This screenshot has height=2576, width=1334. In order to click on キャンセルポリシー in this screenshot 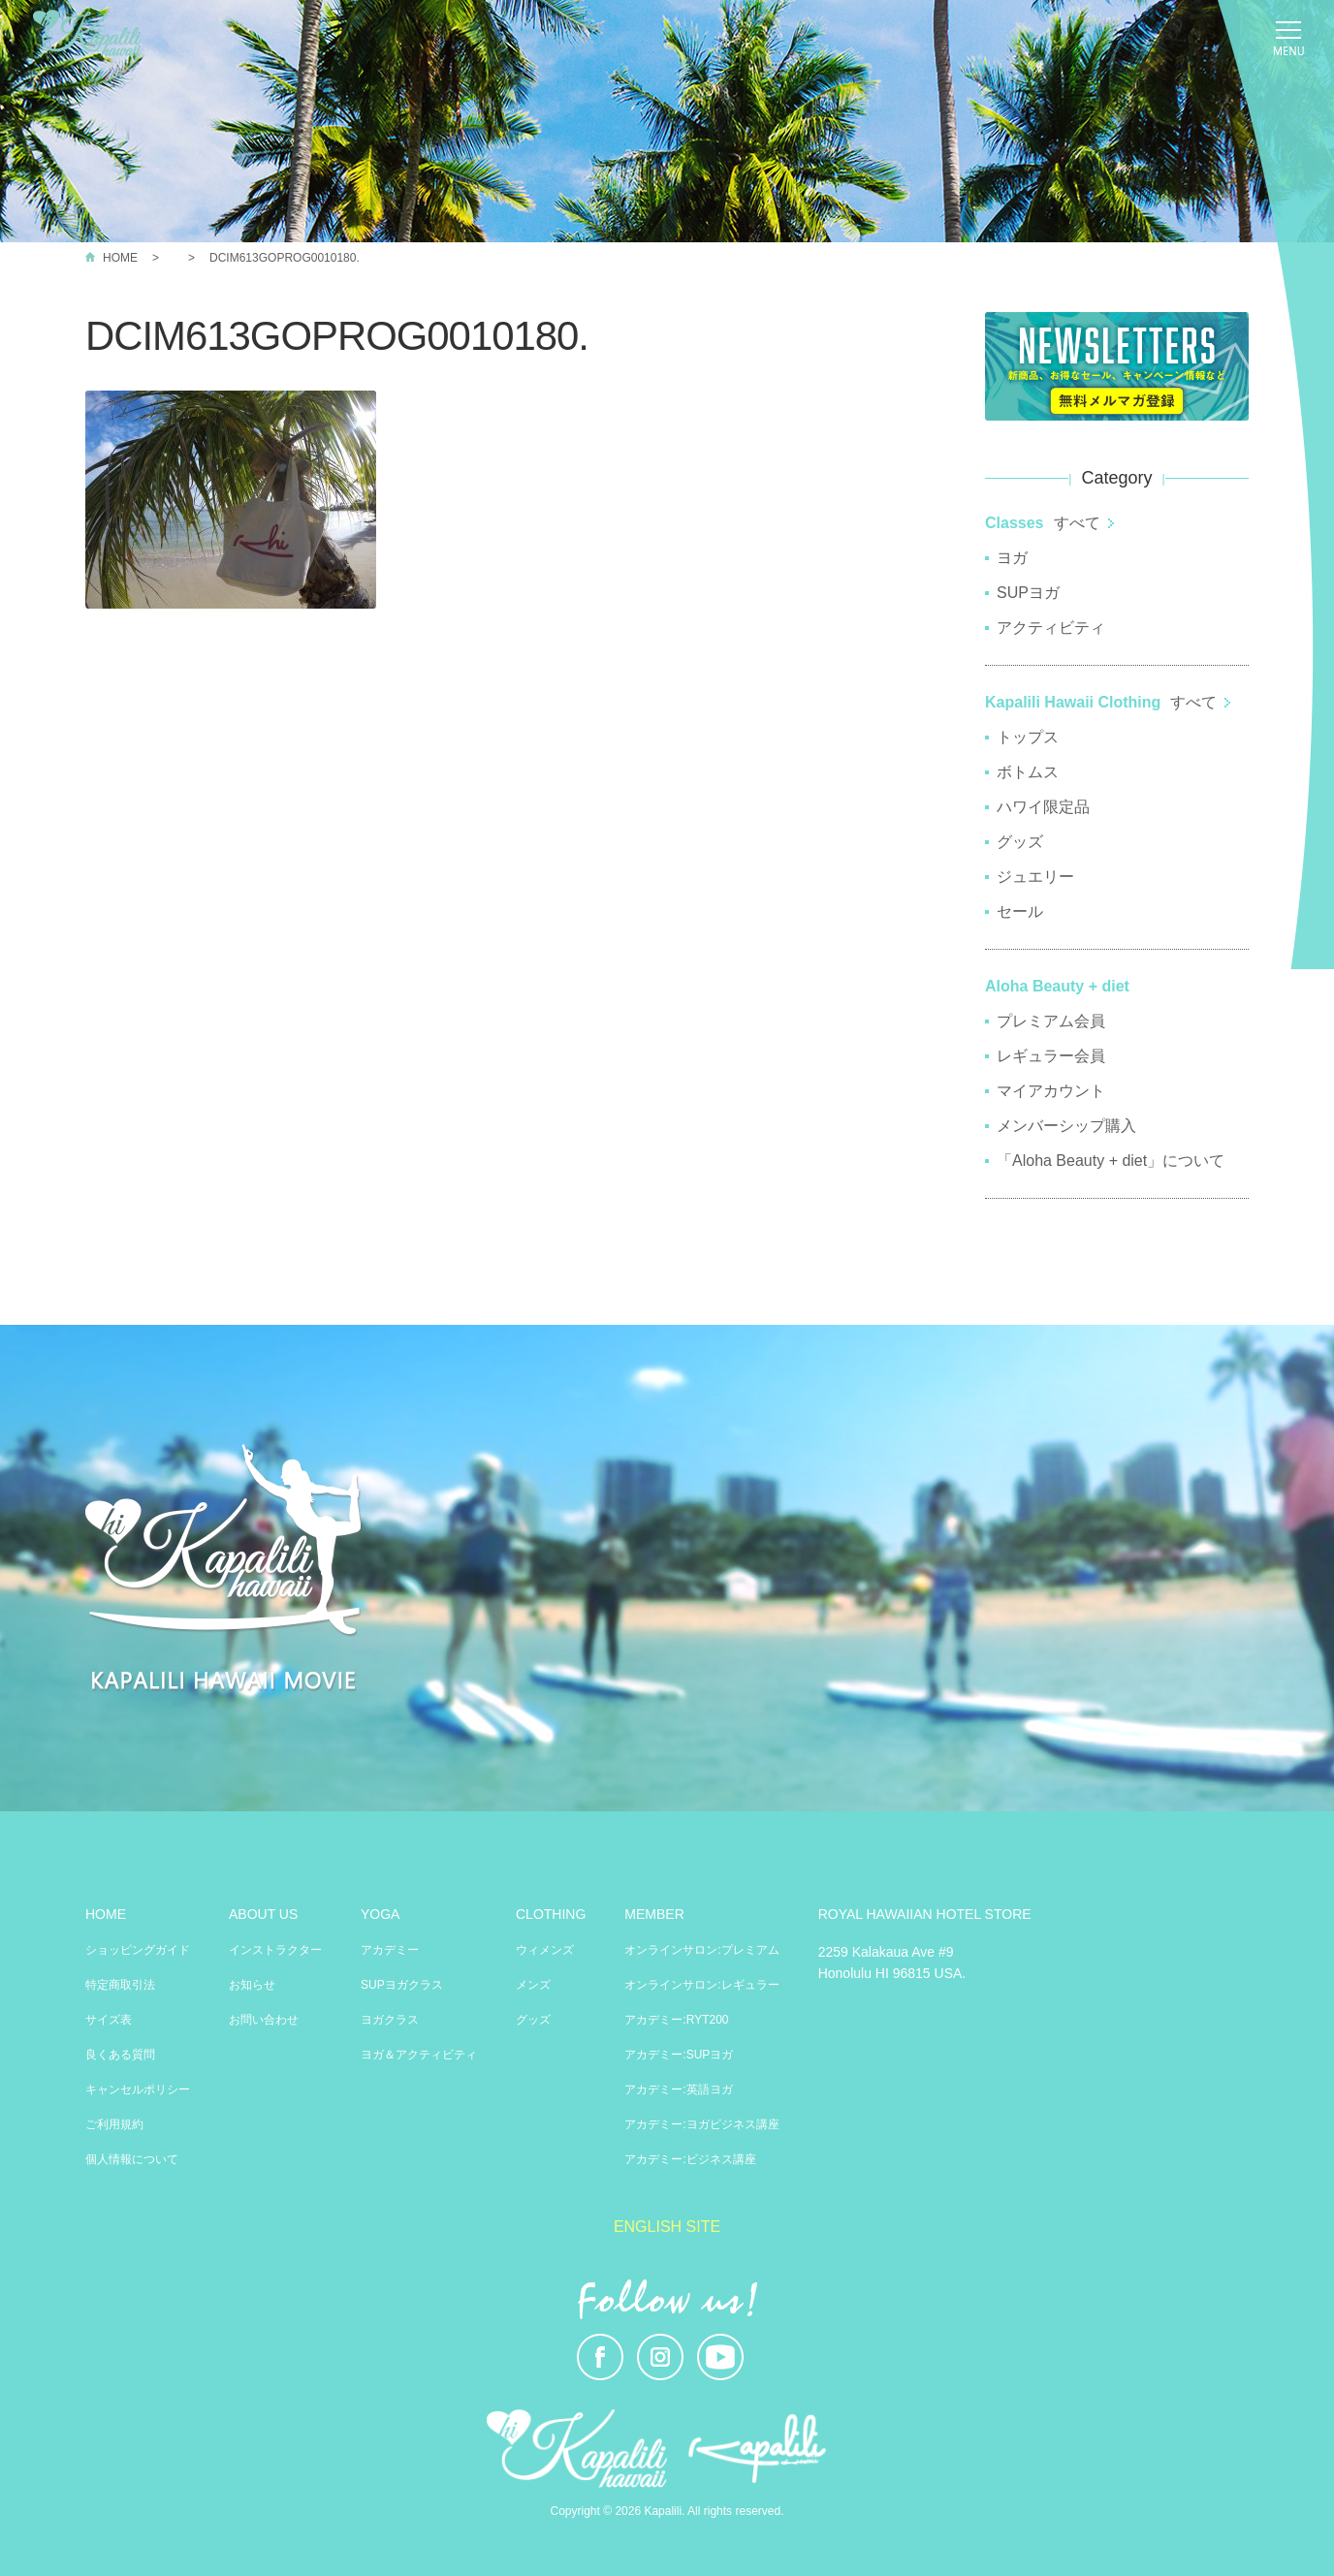, I will do `click(137, 2089)`.